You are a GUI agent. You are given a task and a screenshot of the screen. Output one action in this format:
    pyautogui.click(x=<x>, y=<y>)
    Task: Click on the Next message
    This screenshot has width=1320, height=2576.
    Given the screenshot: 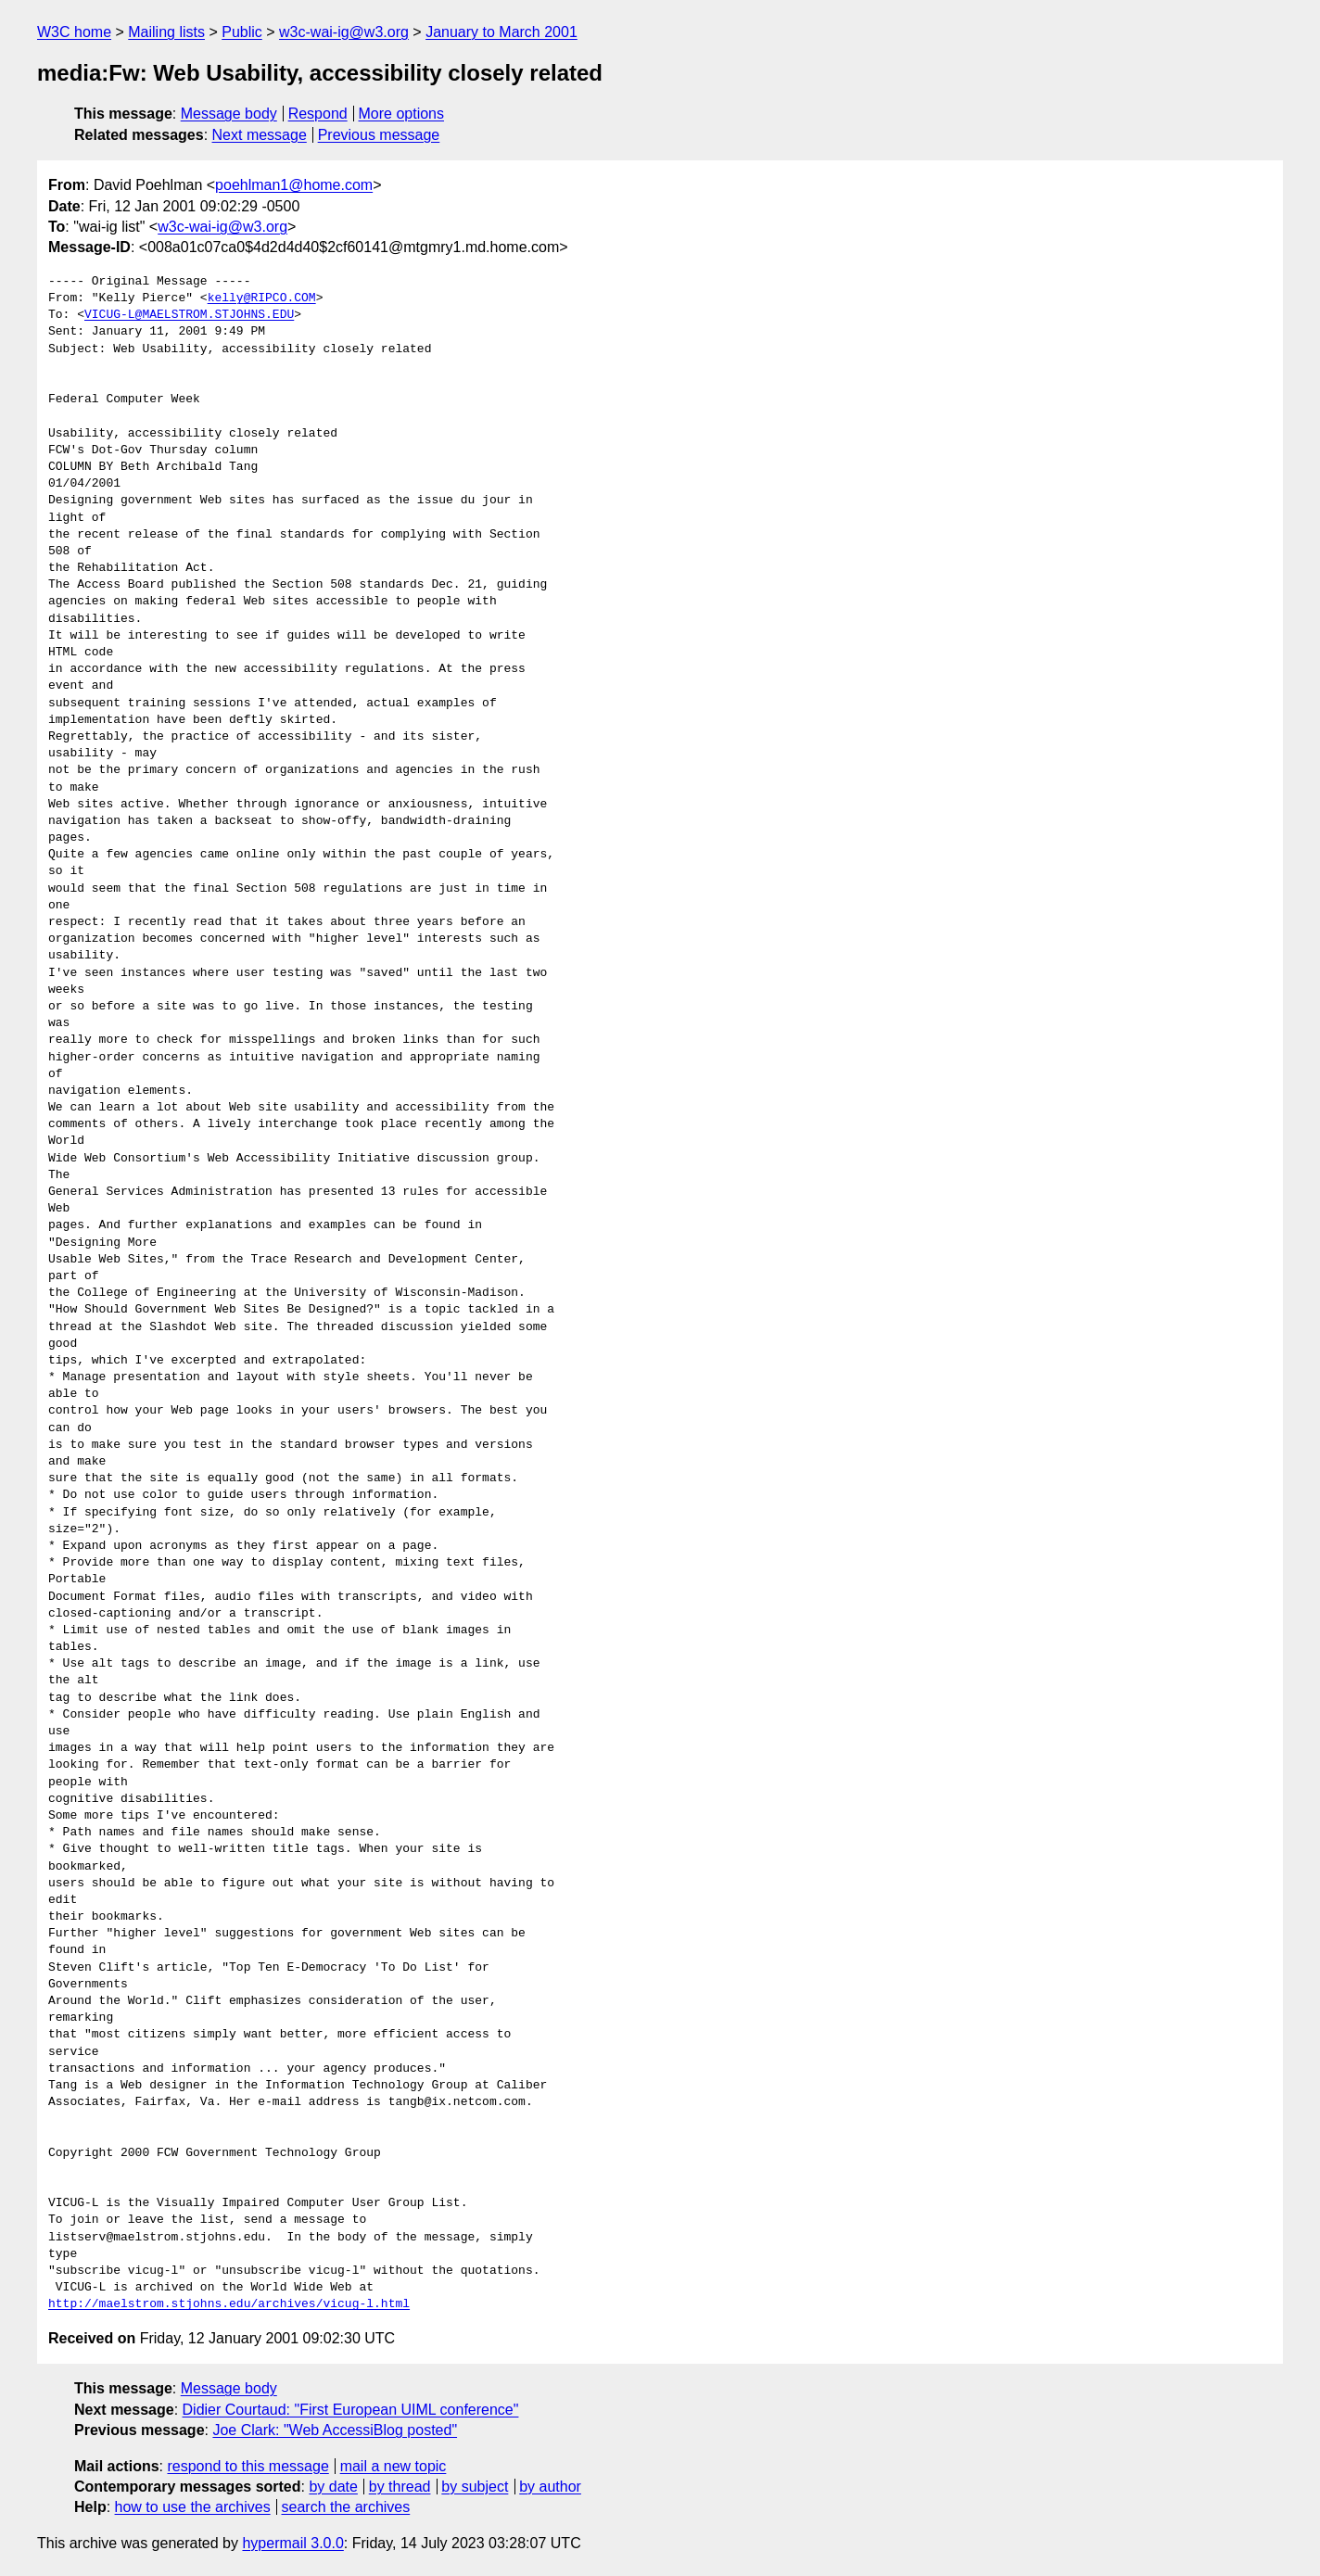 What is the action you would take?
    pyautogui.click(x=259, y=135)
    